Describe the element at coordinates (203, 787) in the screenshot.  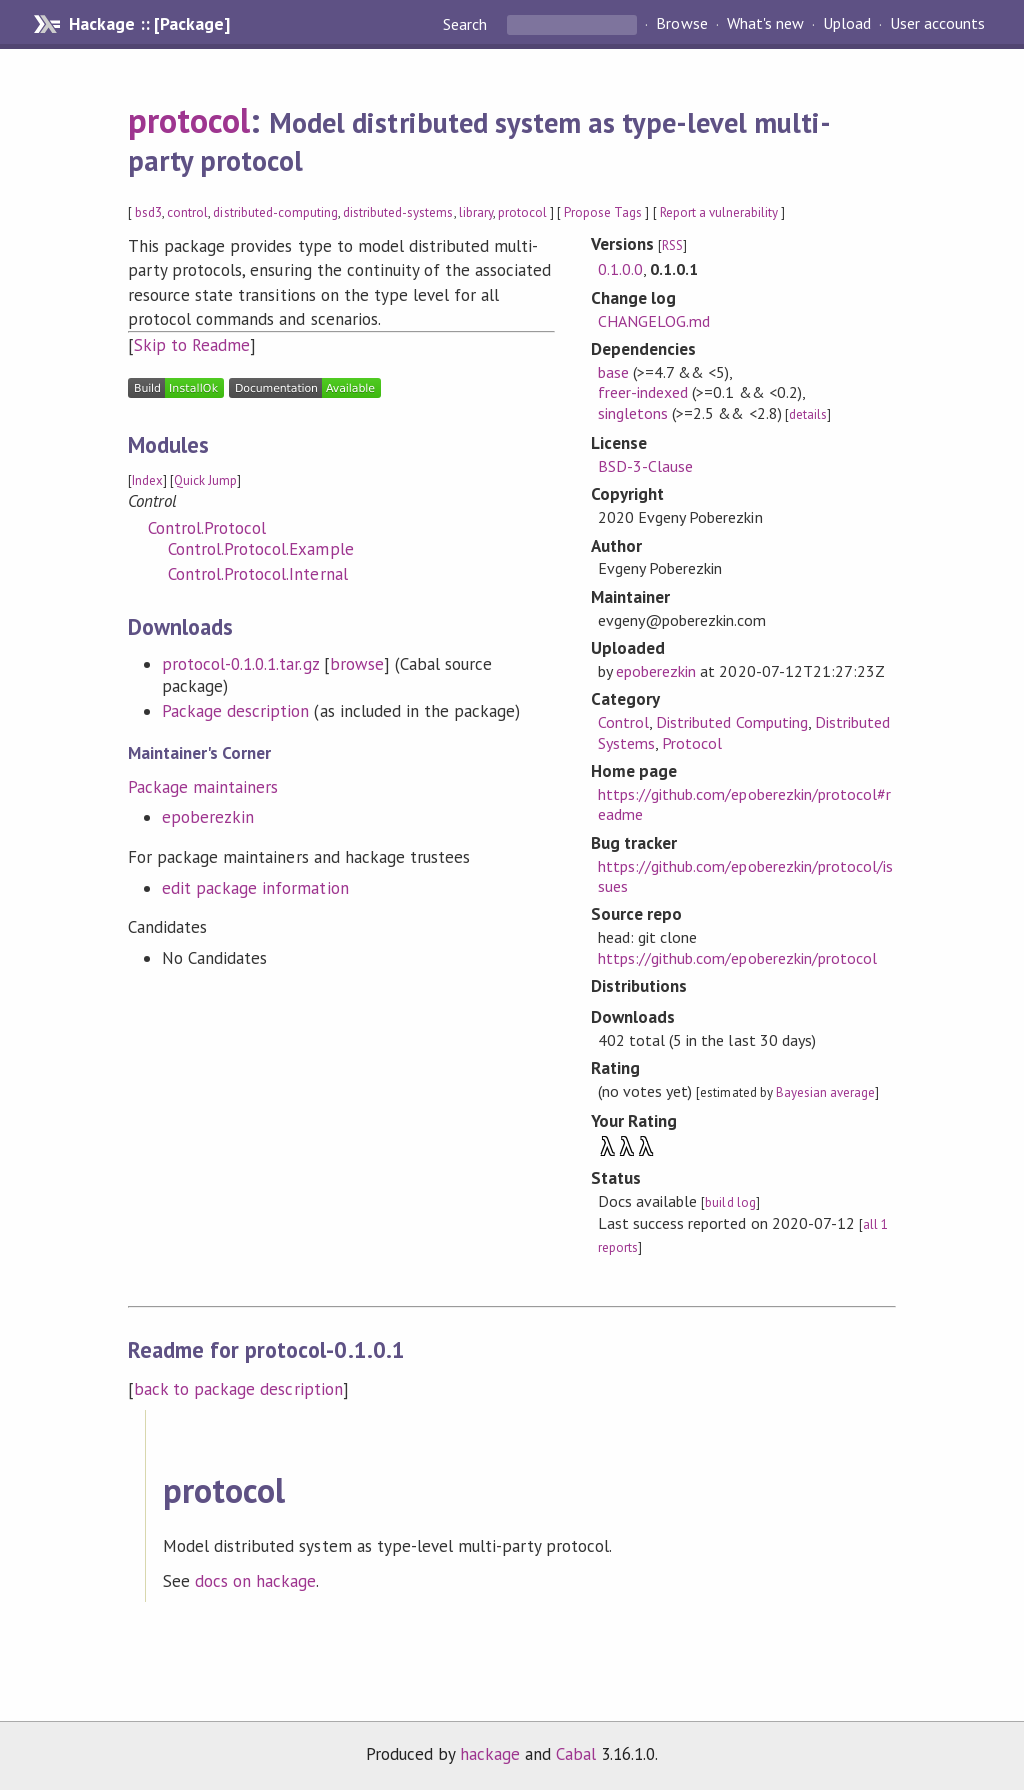
I see `Package maintainers` at that location.